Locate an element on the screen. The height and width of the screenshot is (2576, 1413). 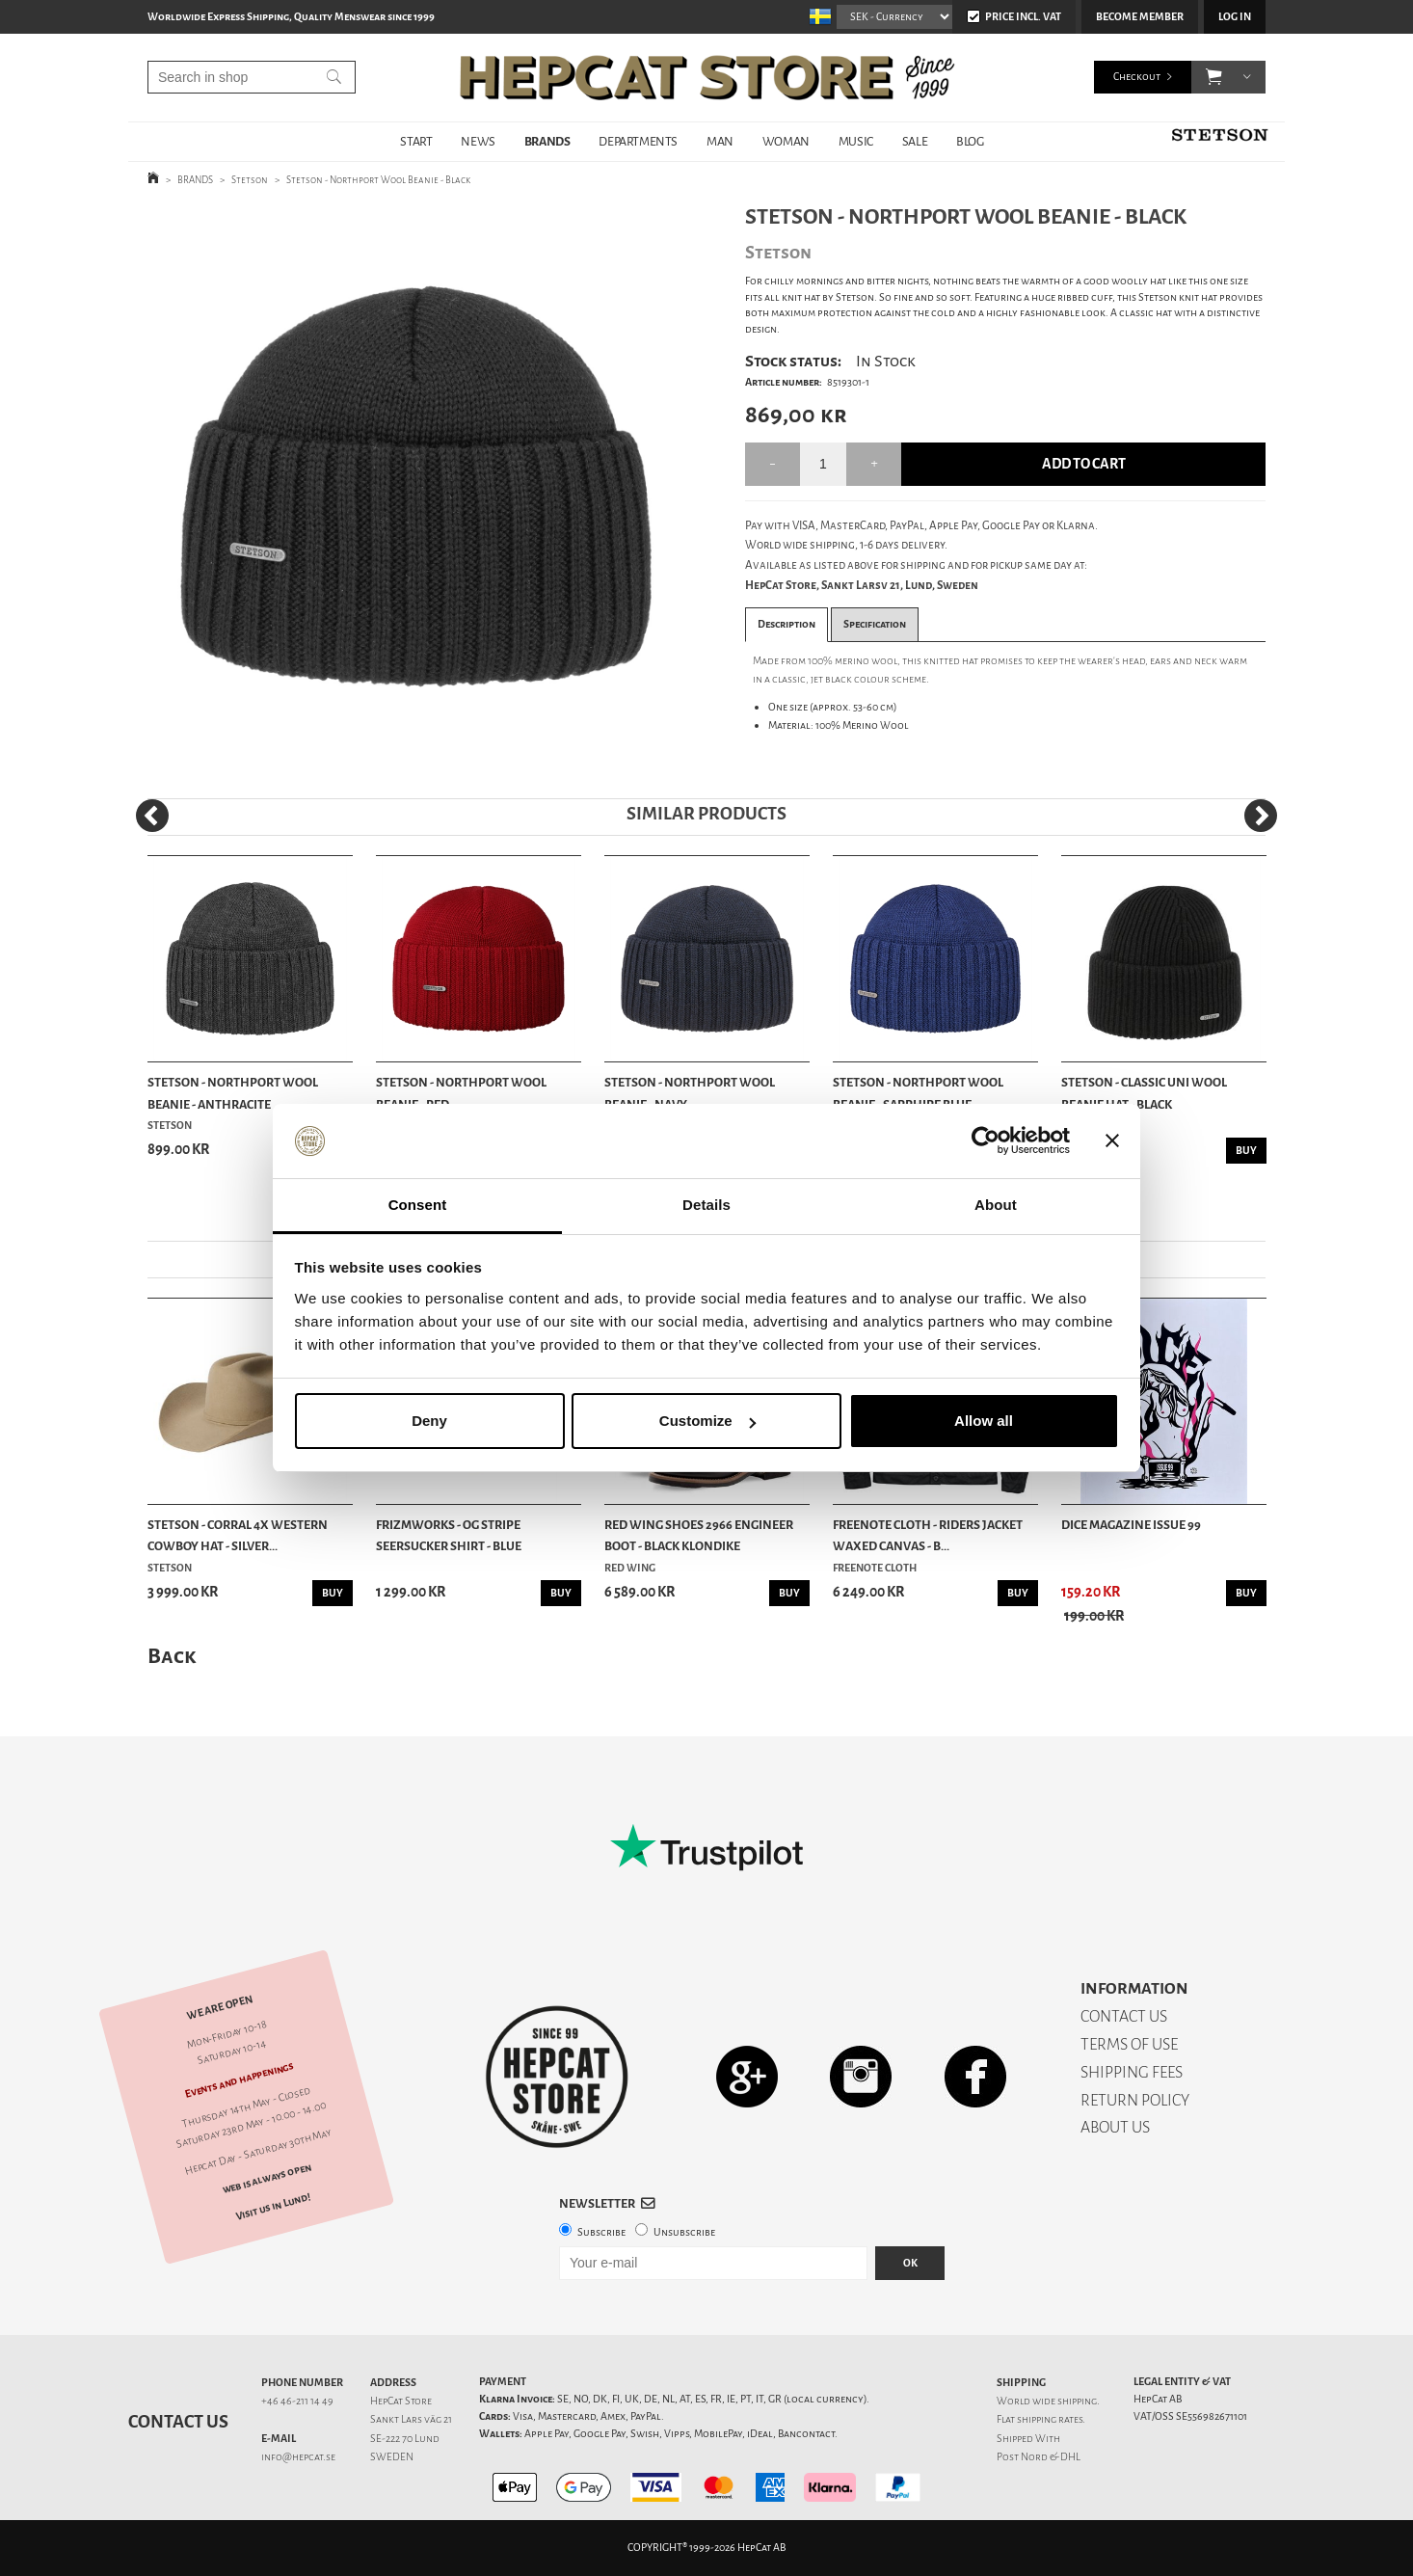
Stetson - Northport Wool Beanie - Red is located at coordinates (461, 1093).